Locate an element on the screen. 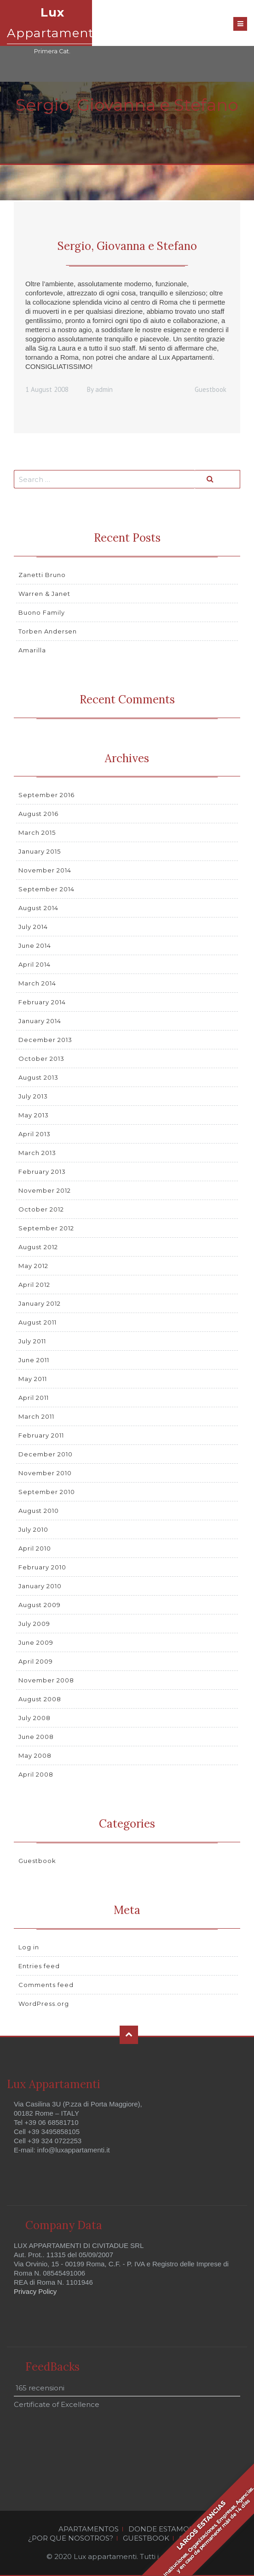 Image resolution: width=254 pixels, height=2576 pixels. Entries feed is located at coordinates (39, 1966).